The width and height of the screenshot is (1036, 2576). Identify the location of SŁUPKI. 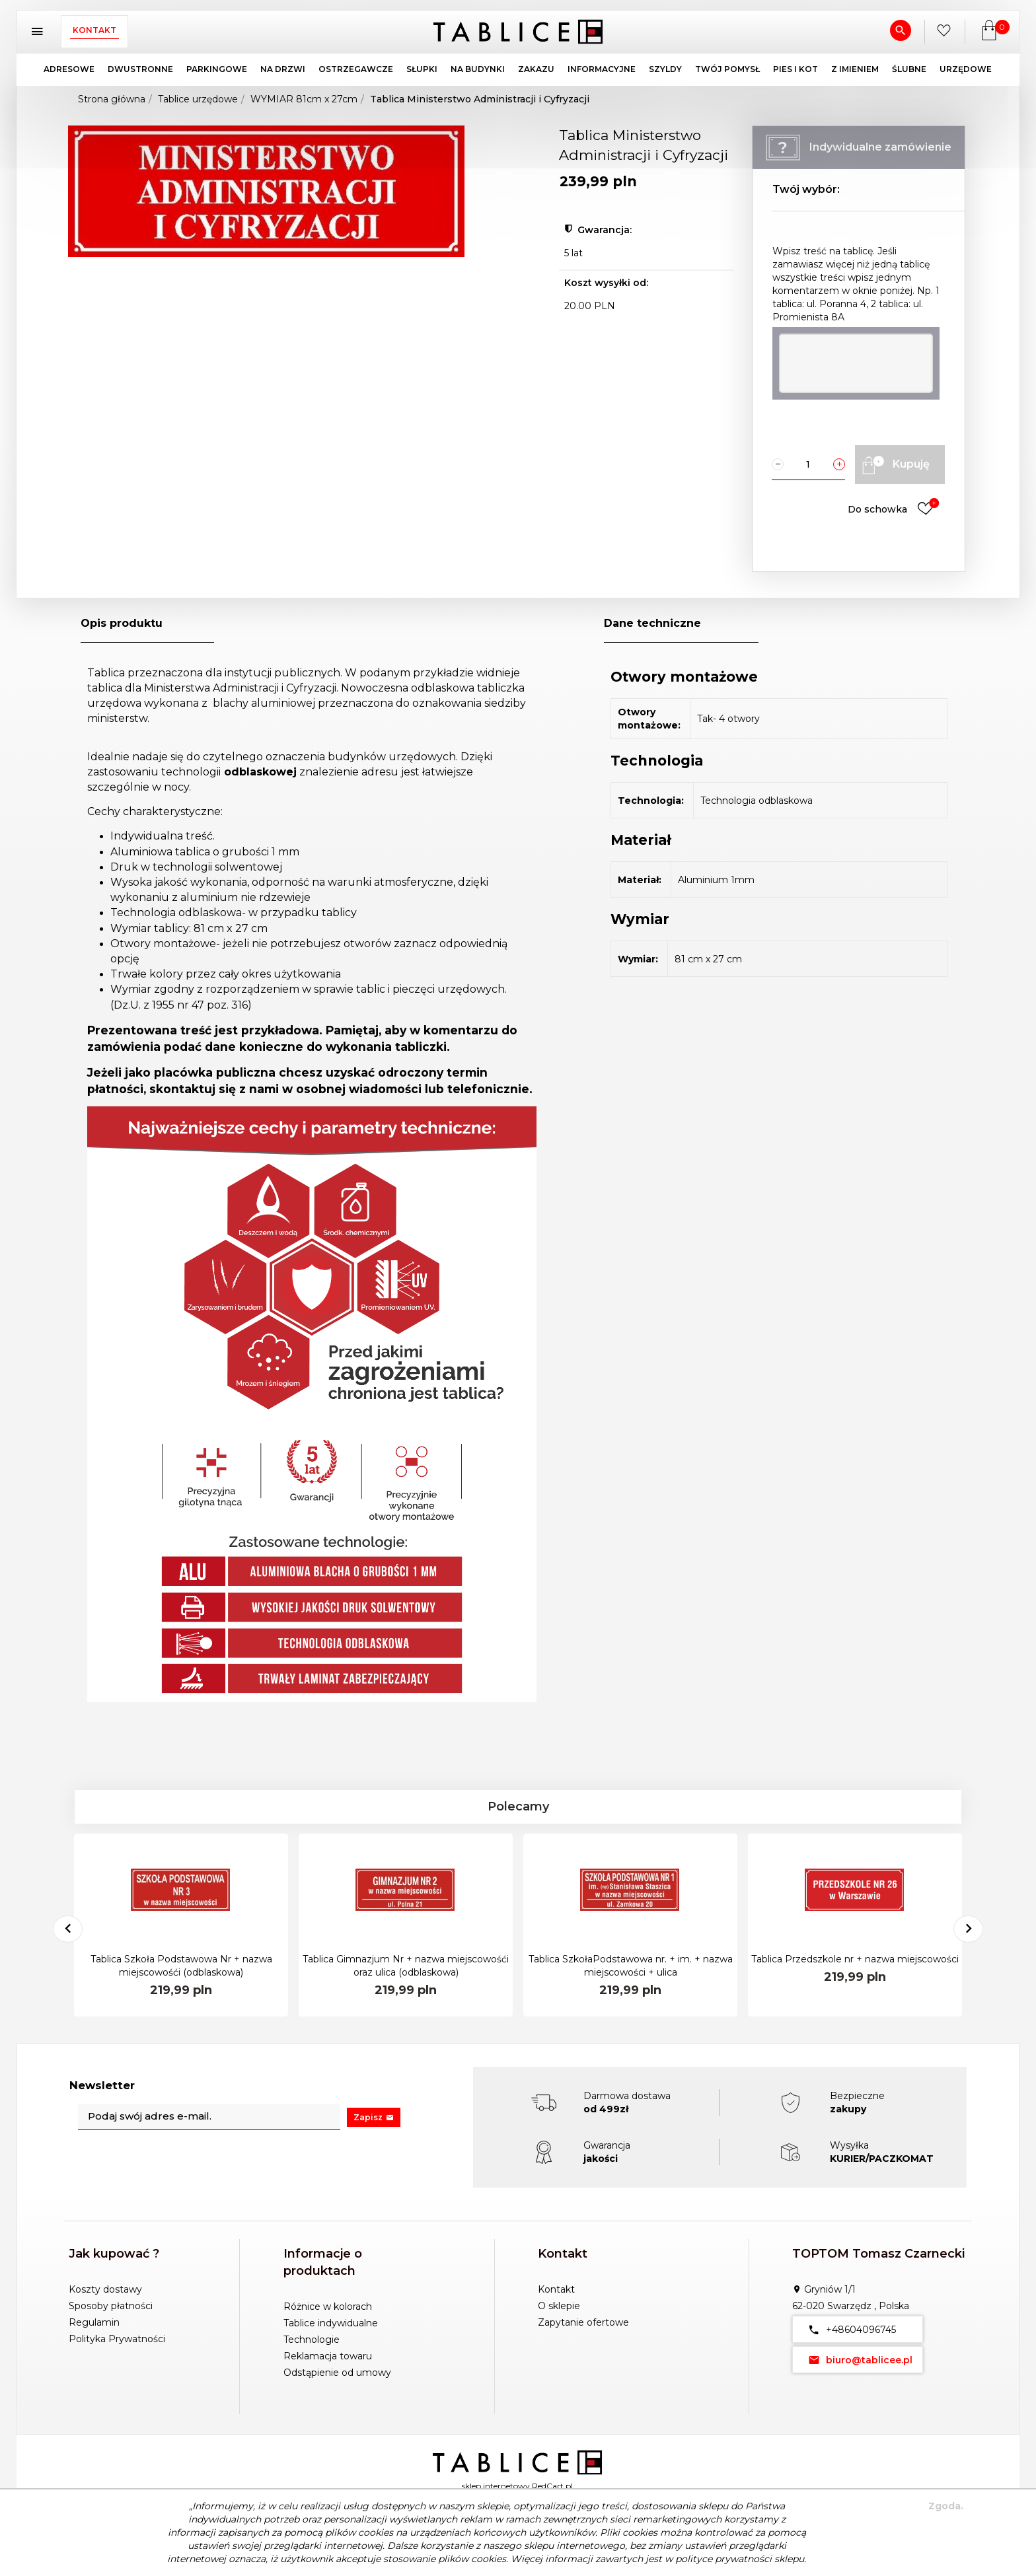
(421, 69).